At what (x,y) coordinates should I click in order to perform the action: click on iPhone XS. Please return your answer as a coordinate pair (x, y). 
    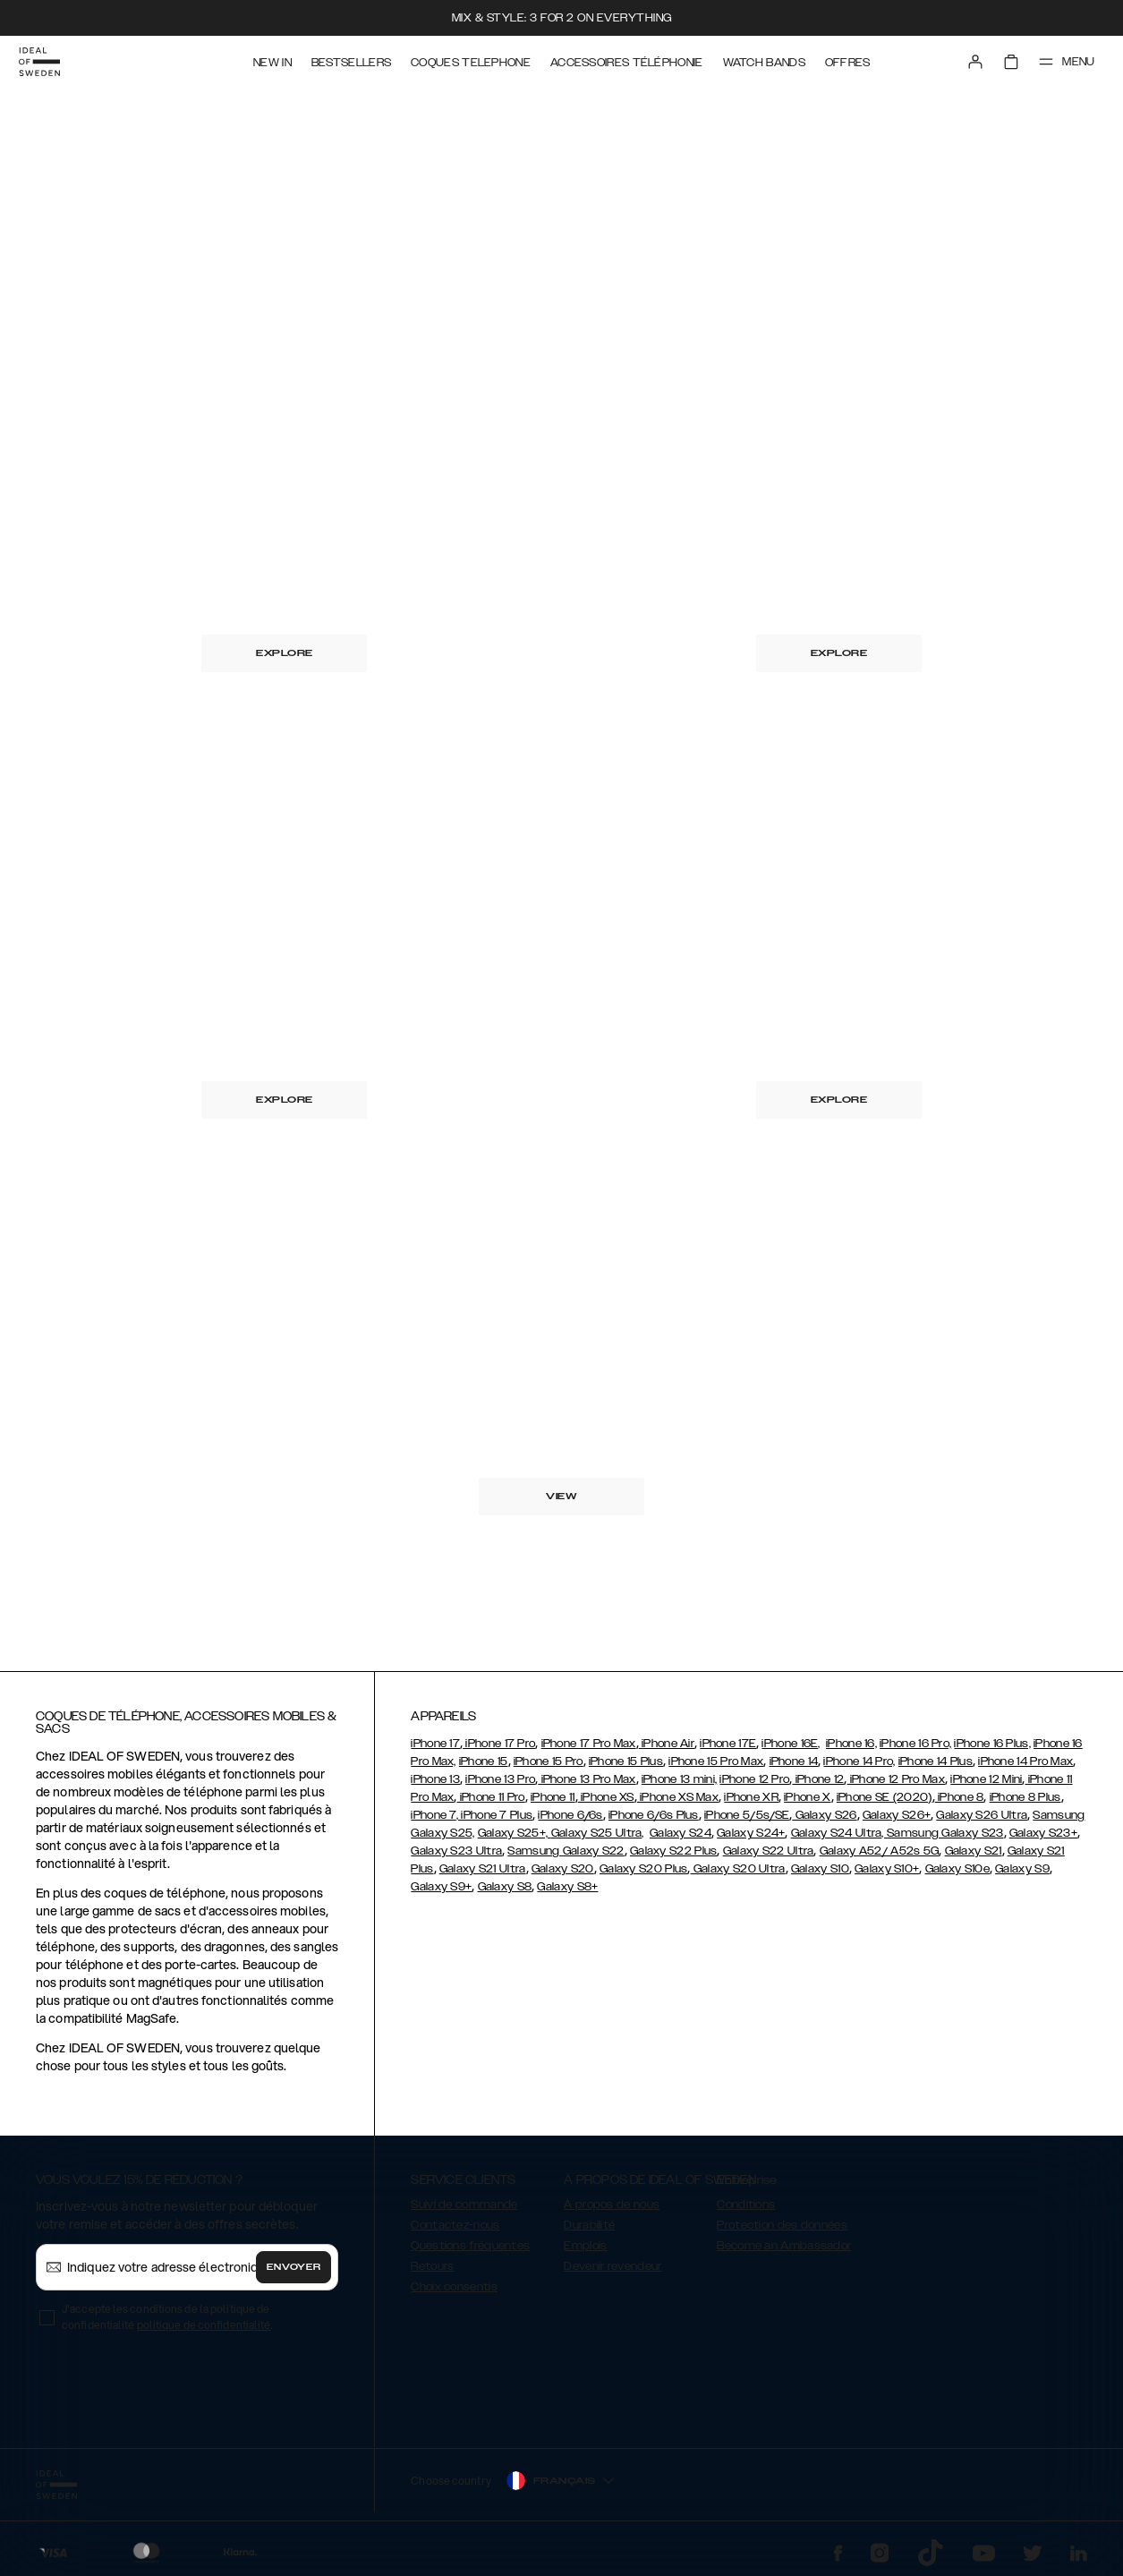
    Looking at the image, I should click on (606, 1797).